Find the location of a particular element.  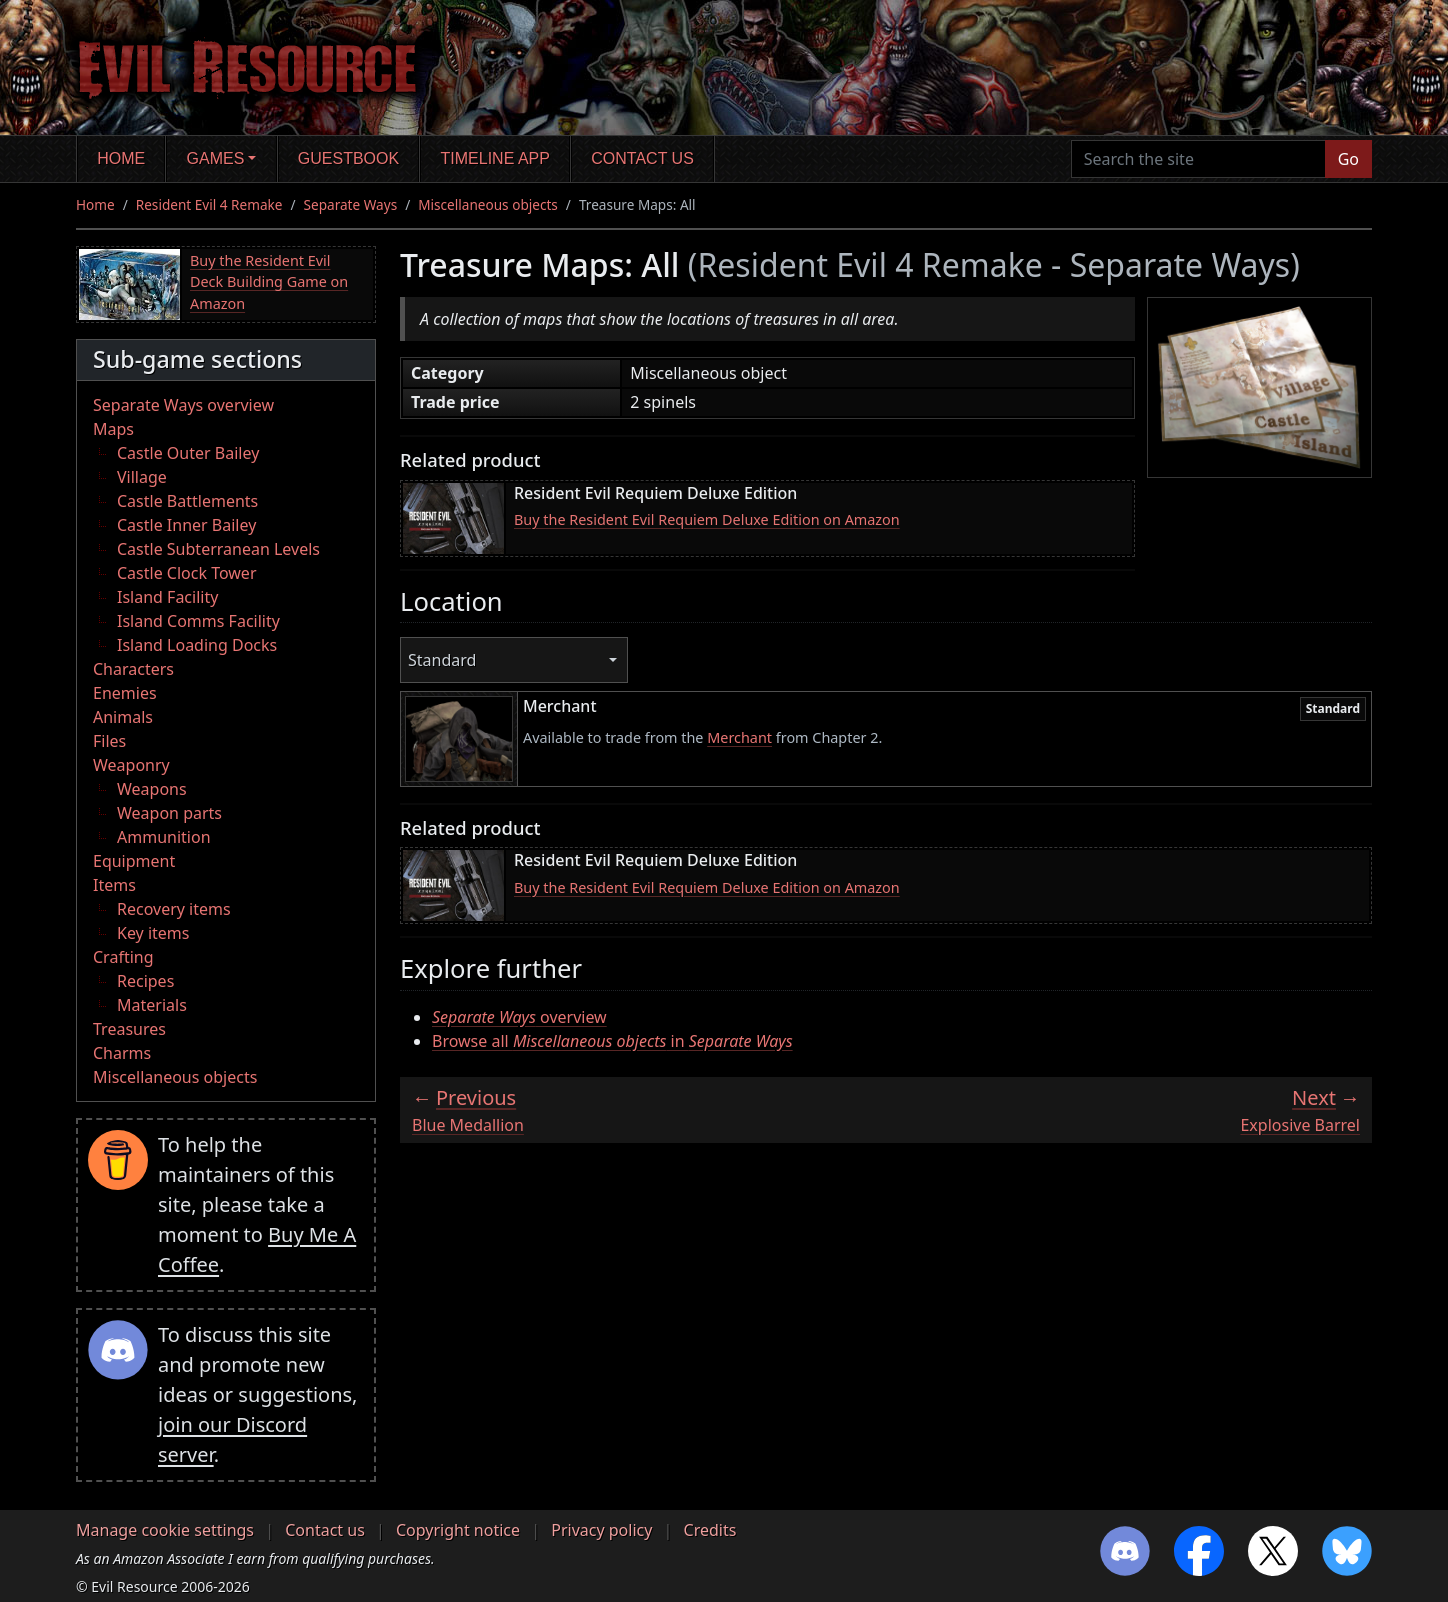

Island Facility is located at coordinates (167, 597).